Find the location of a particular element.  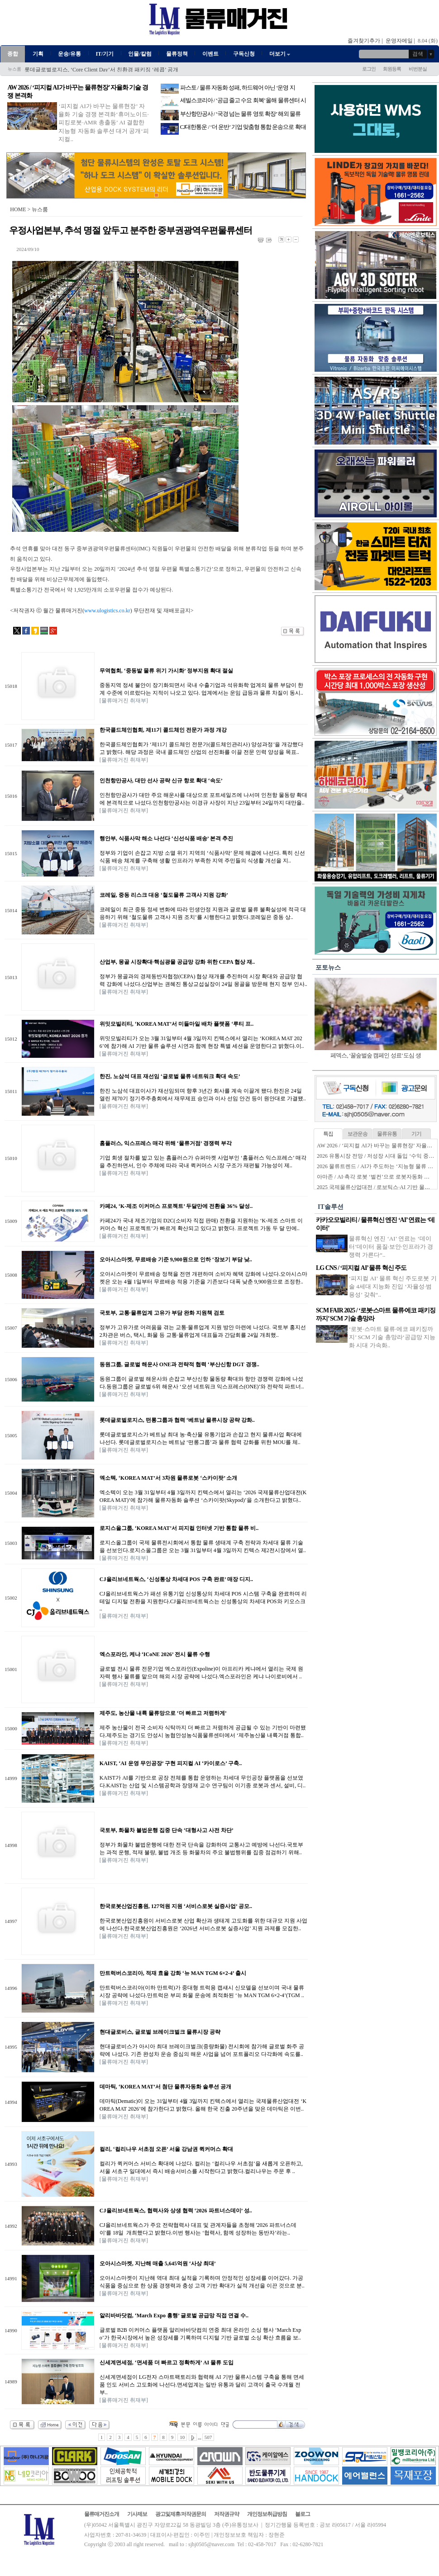

저작권규약 is located at coordinates (226, 2514).